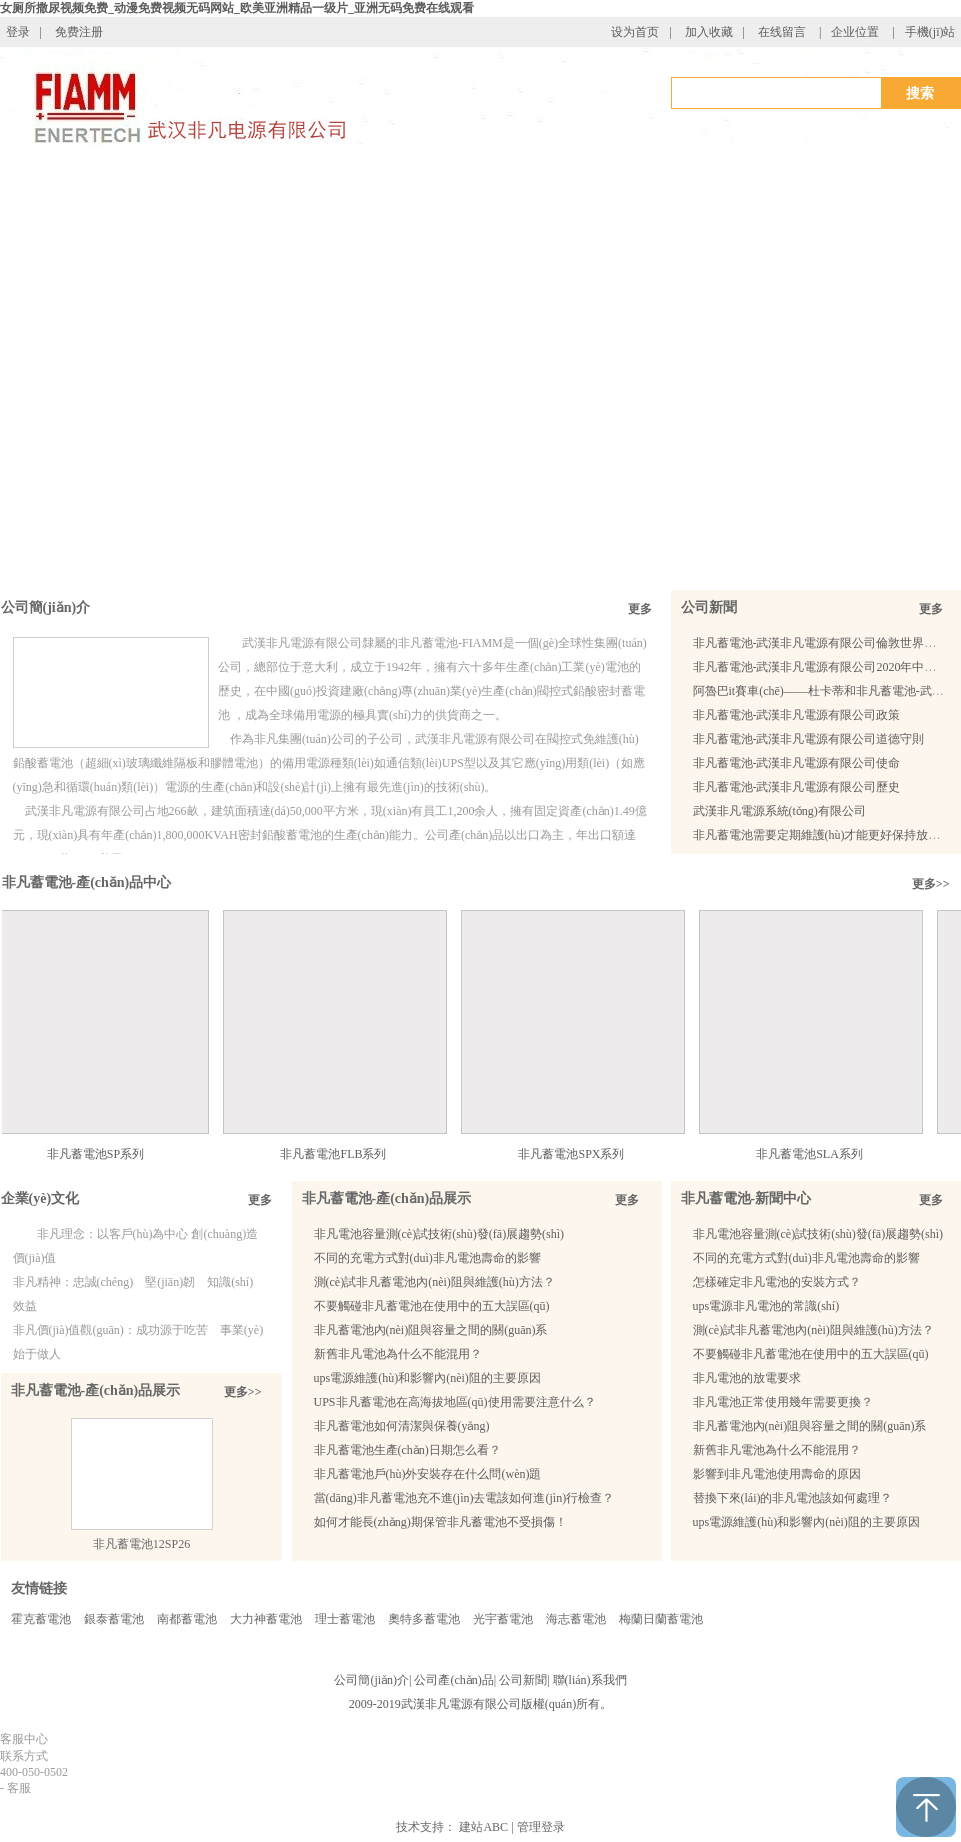 This screenshot has width=961, height=1842. I want to click on ups電源非凡電池的常識(shí), so click(766, 1306).